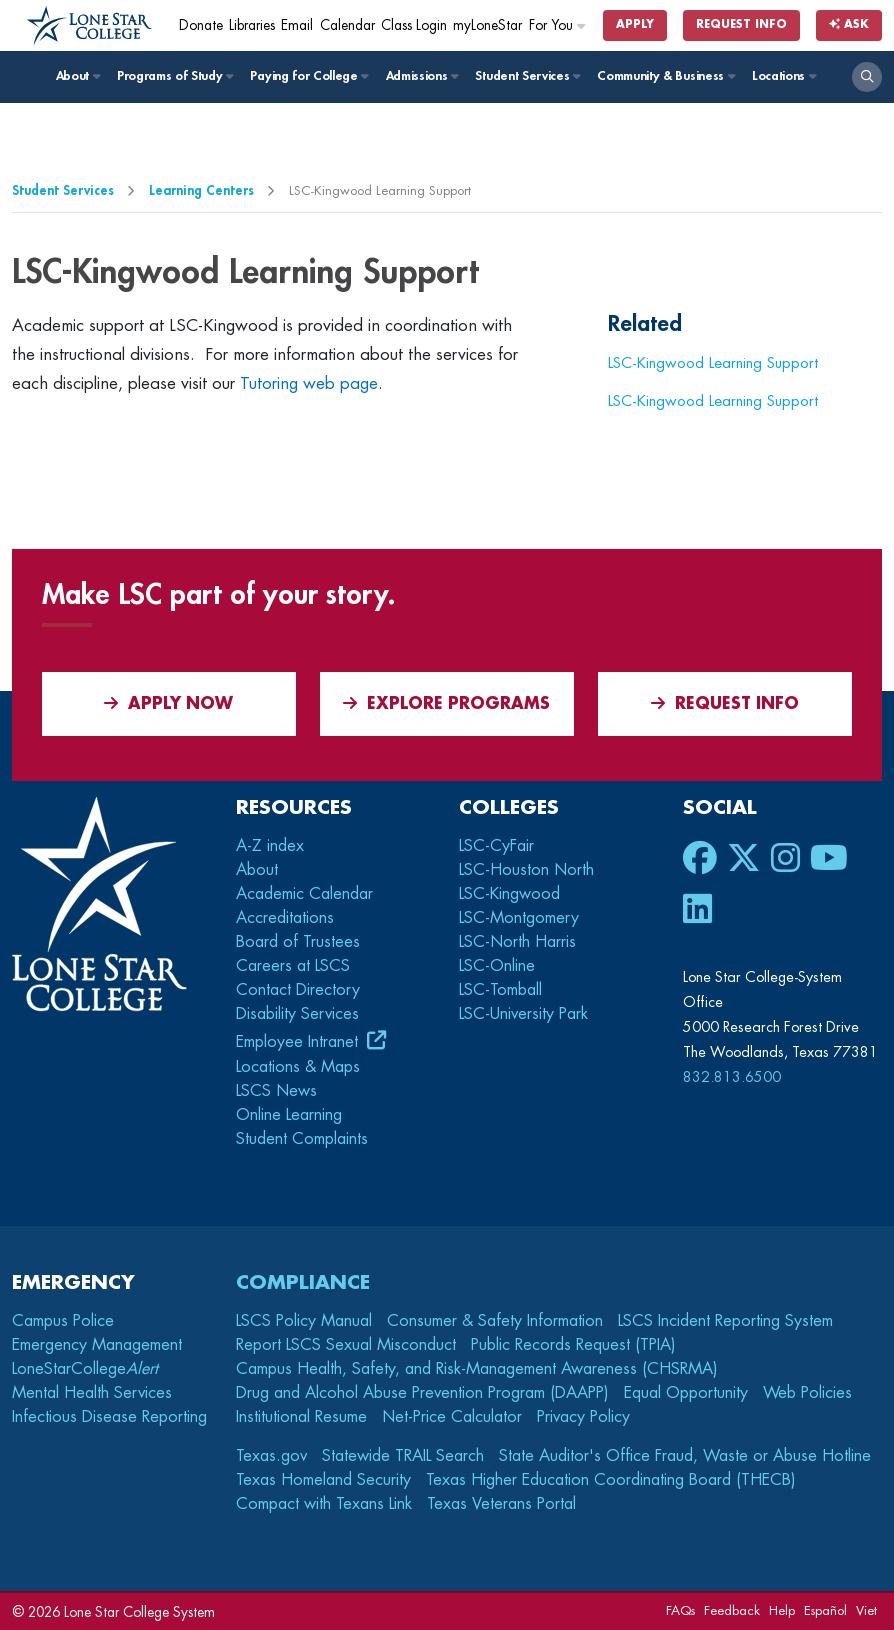 Image resolution: width=894 pixels, height=1630 pixels. Describe the element at coordinates (665, 76) in the screenshot. I see `Community & Business` at that location.